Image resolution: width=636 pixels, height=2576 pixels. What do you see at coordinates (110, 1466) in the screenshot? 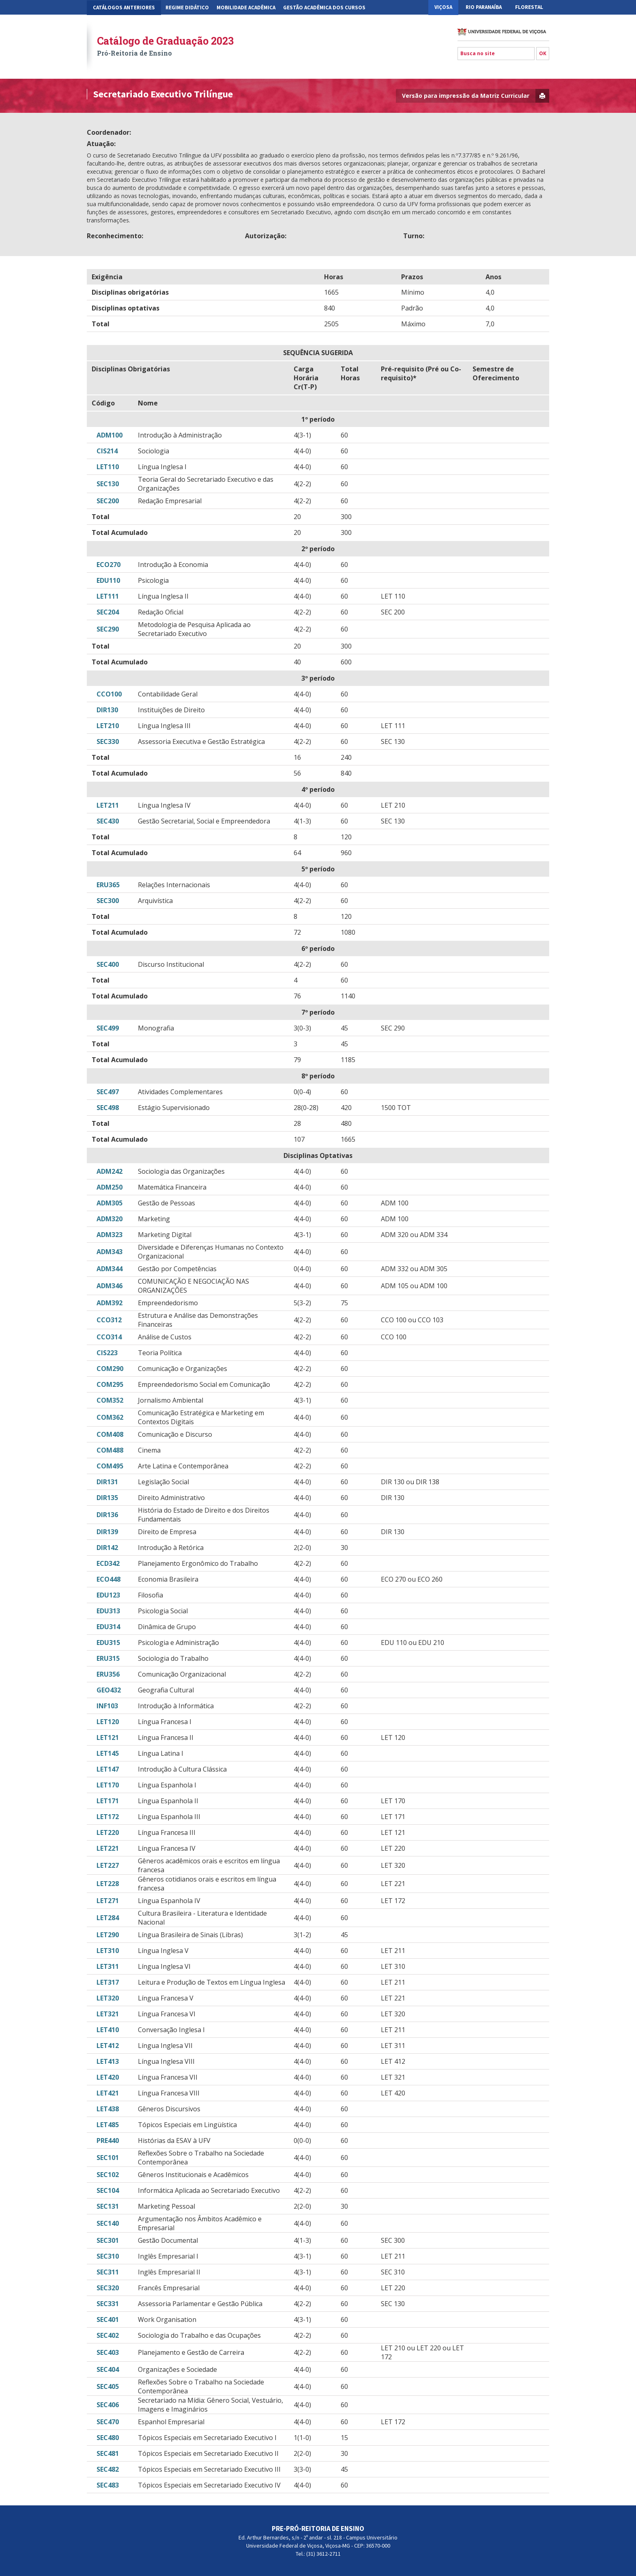
I see `COM495` at bounding box center [110, 1466].